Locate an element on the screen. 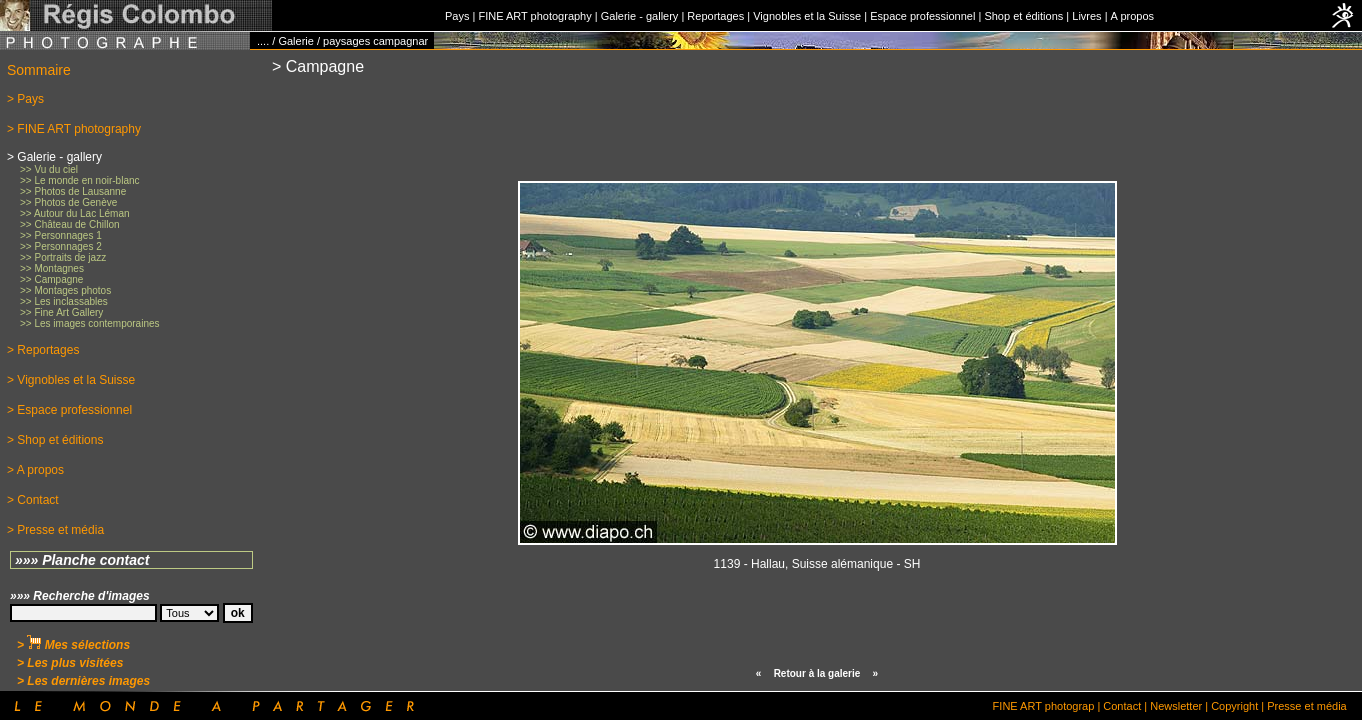 The height and width of the screenshot is (720, 1362). > Contact is located at coordinates (33, 500).